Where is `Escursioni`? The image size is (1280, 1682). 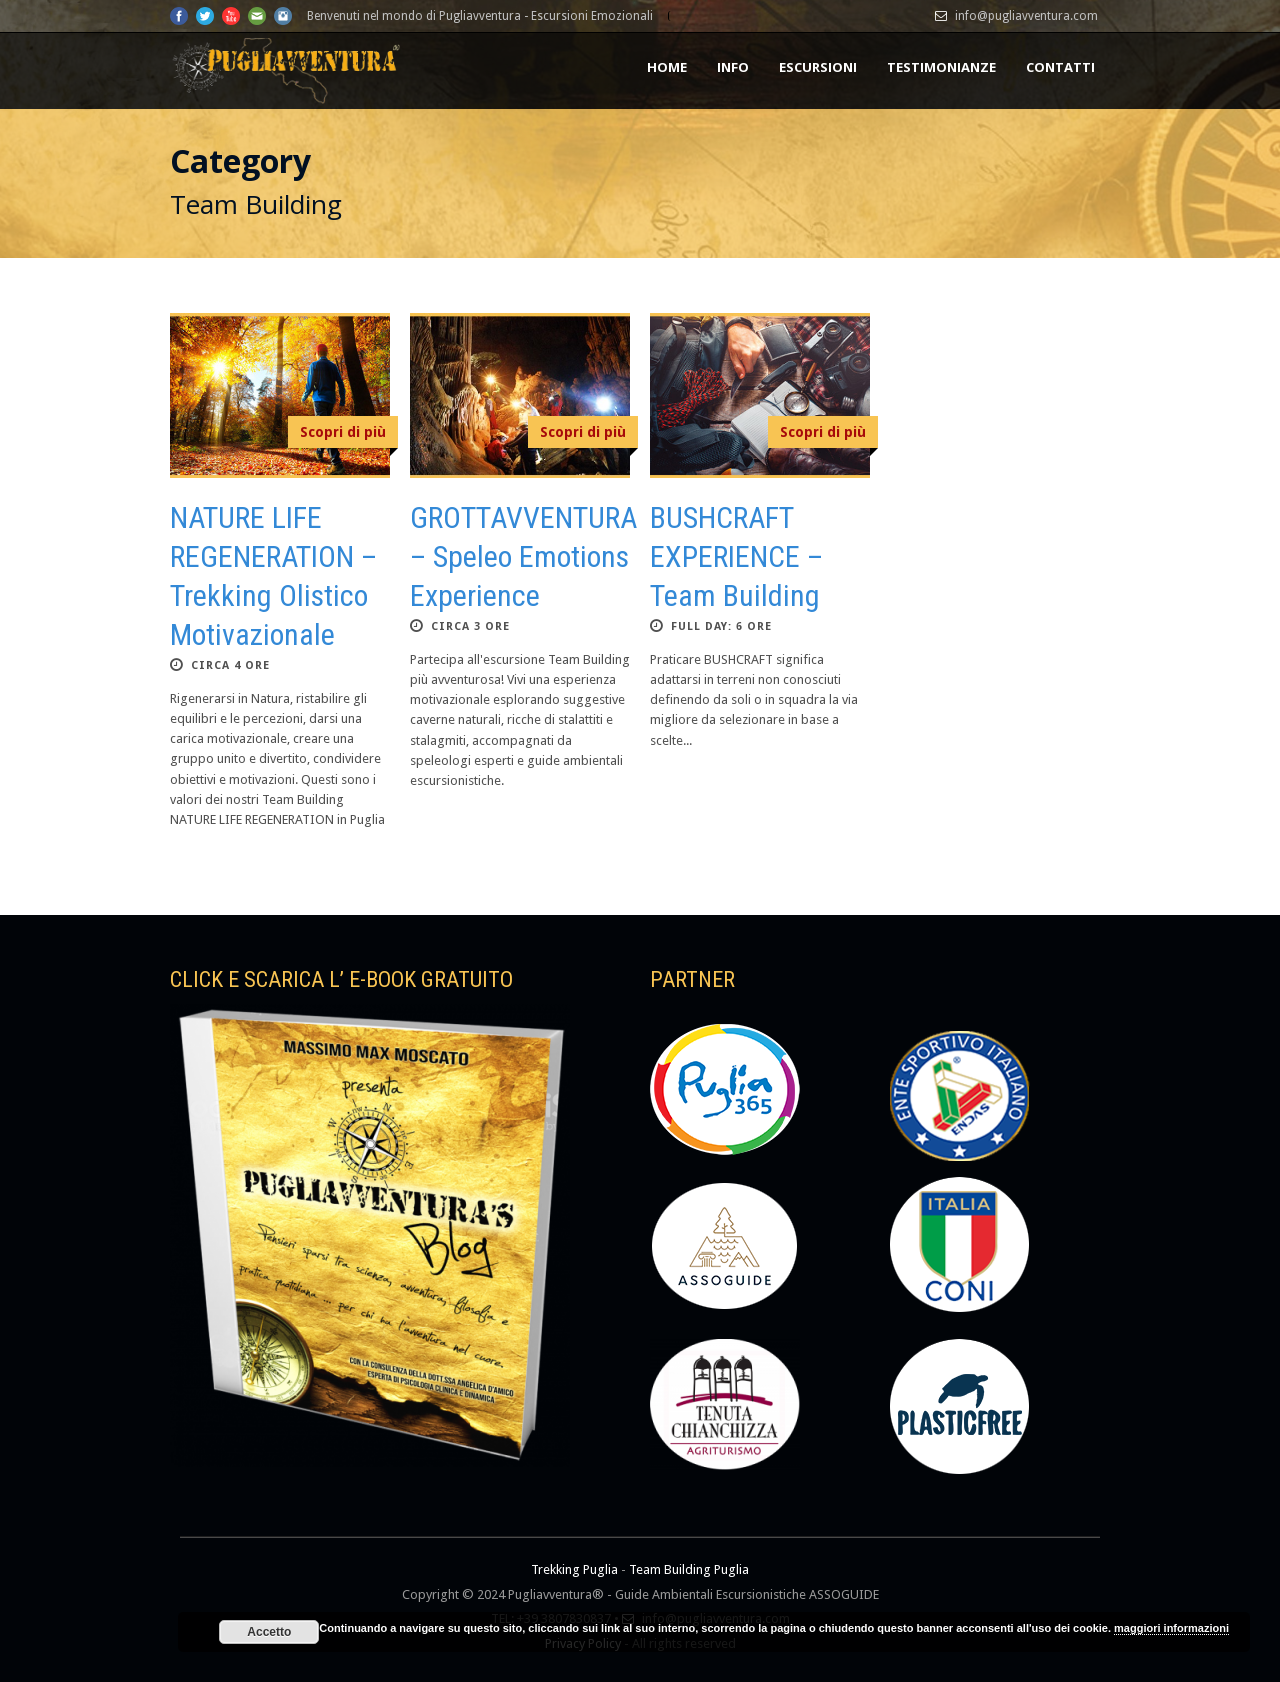
Escursioni is located at coordinates (818, 67).